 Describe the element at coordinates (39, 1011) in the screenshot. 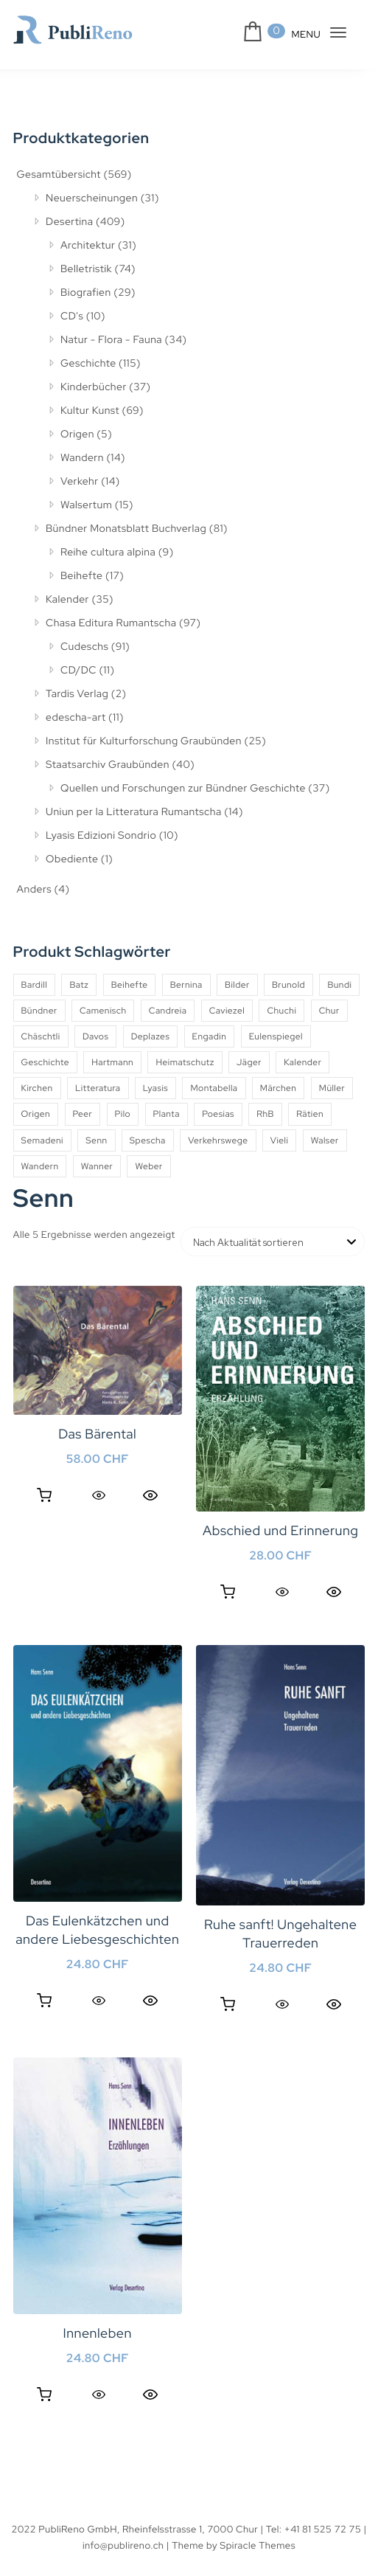

I see `Bündner [Bündner (18 Produkte)]` at that location.